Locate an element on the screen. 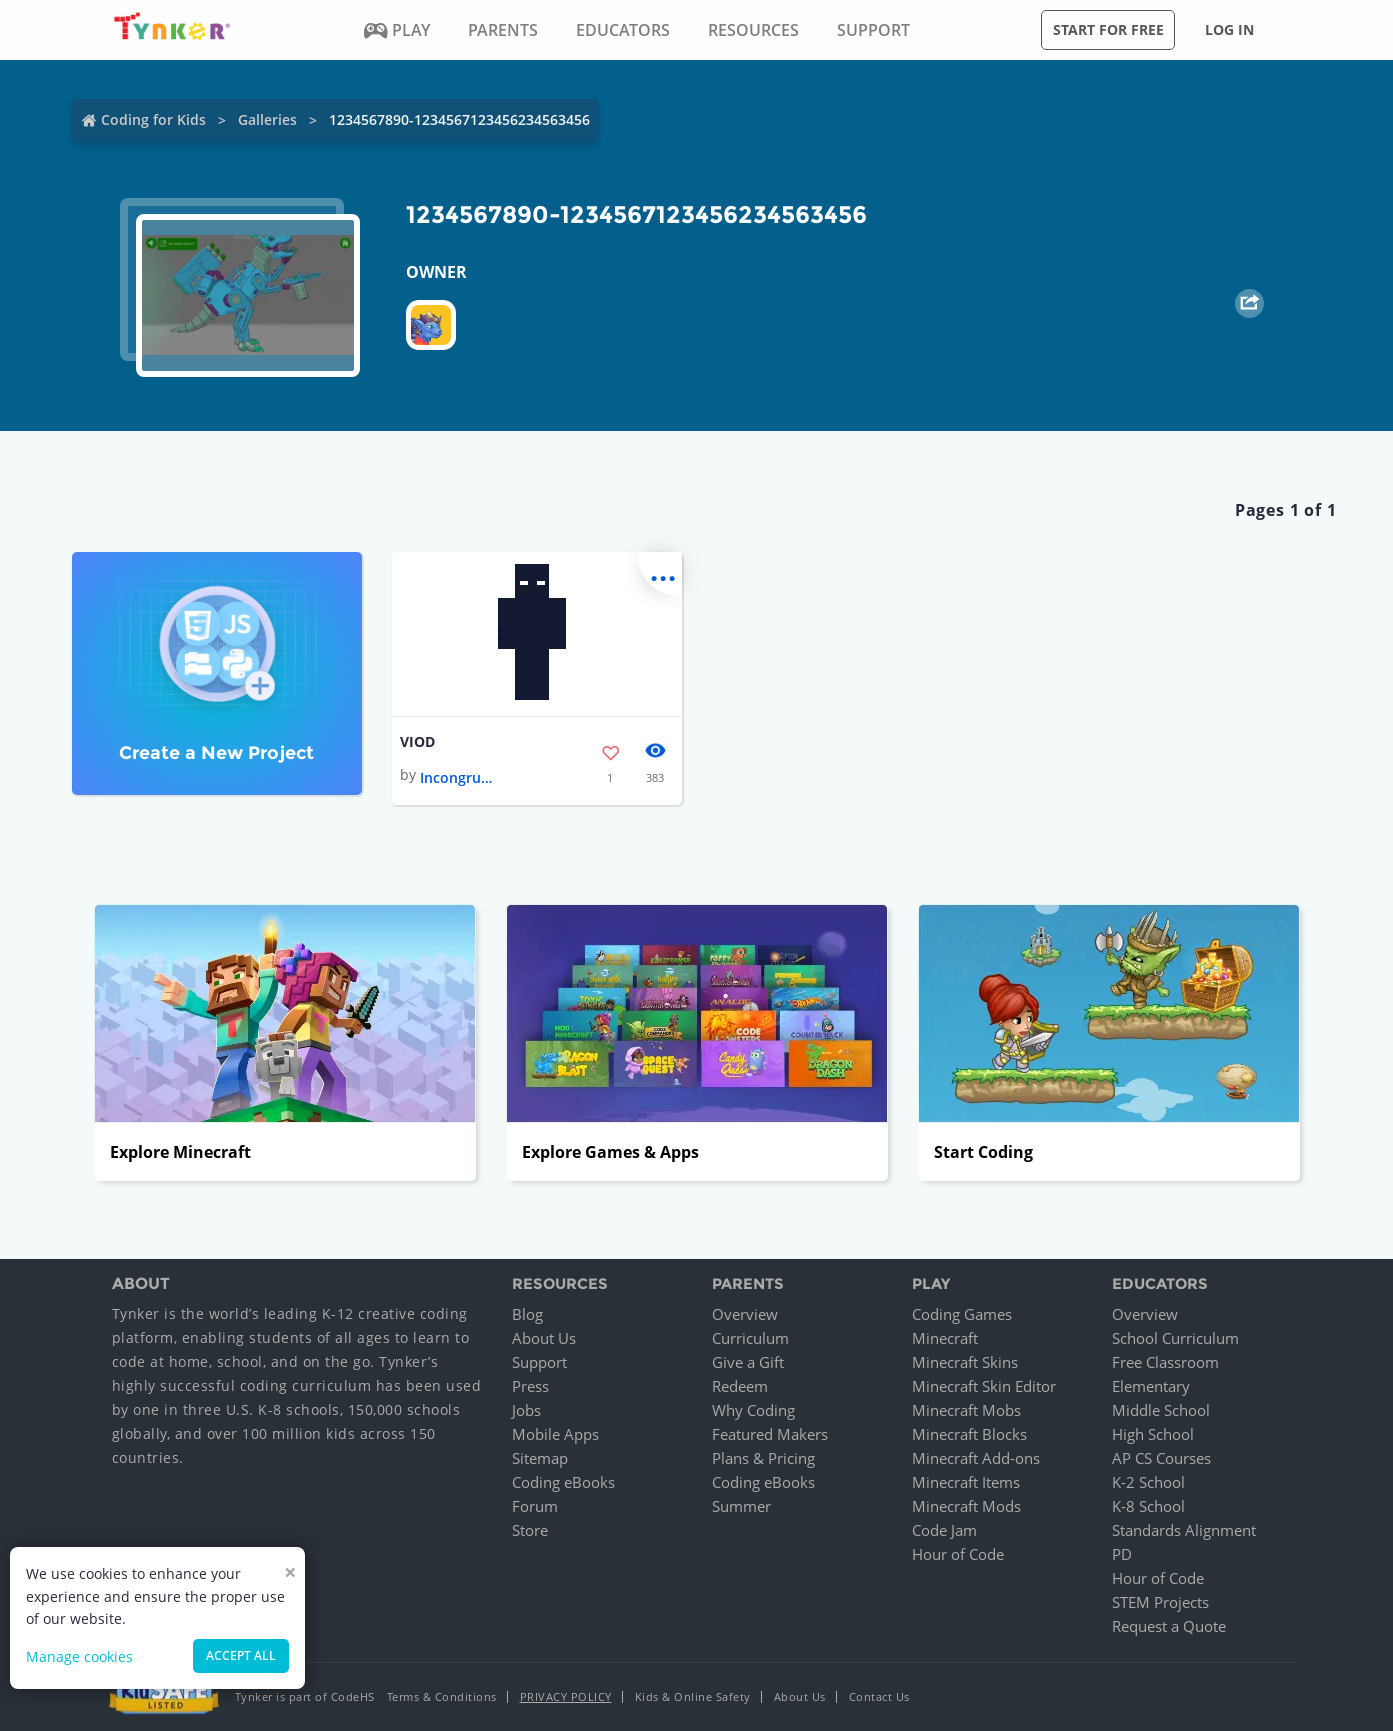 This screenshot has width=1393, height=1731. Minecraft Blocks is located at coordinates (969, 1434).